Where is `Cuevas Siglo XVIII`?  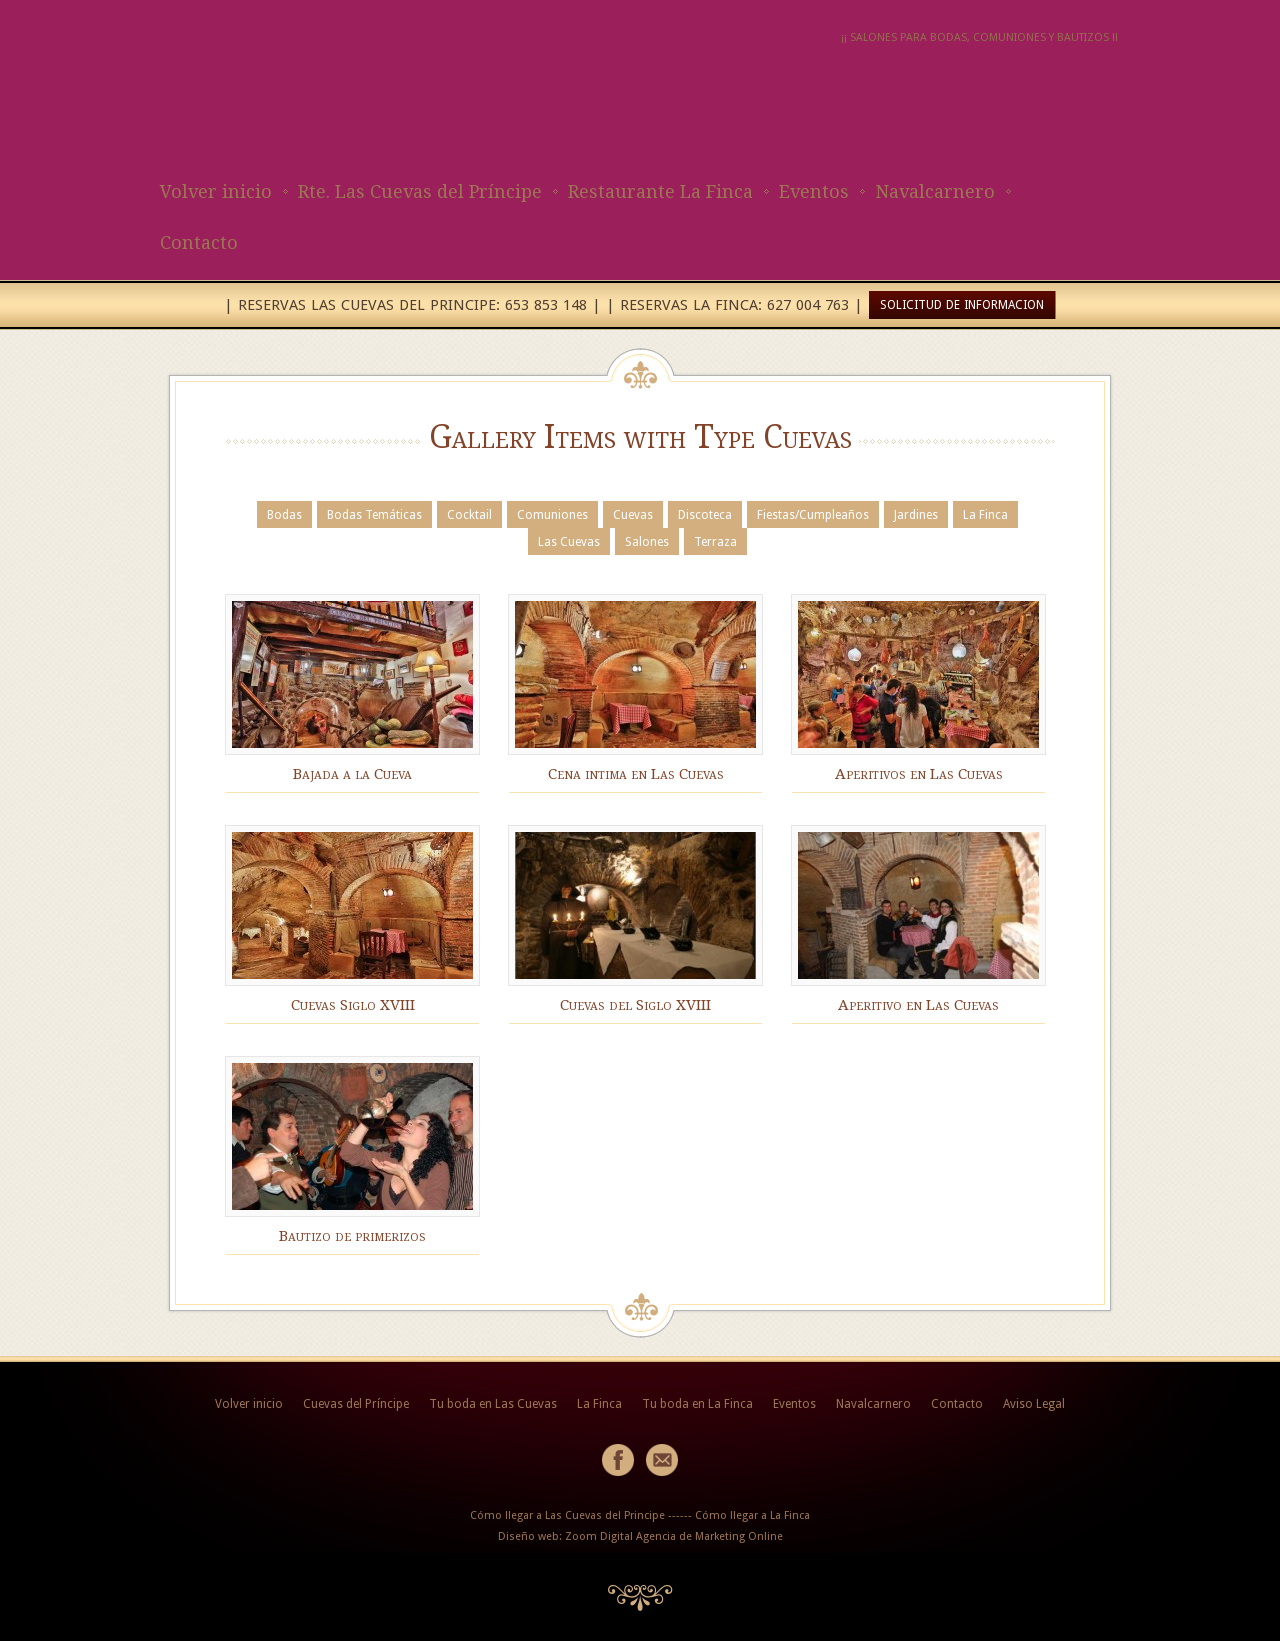 Cuevas Siglo XVIII is located at coordinates (353, 1005).